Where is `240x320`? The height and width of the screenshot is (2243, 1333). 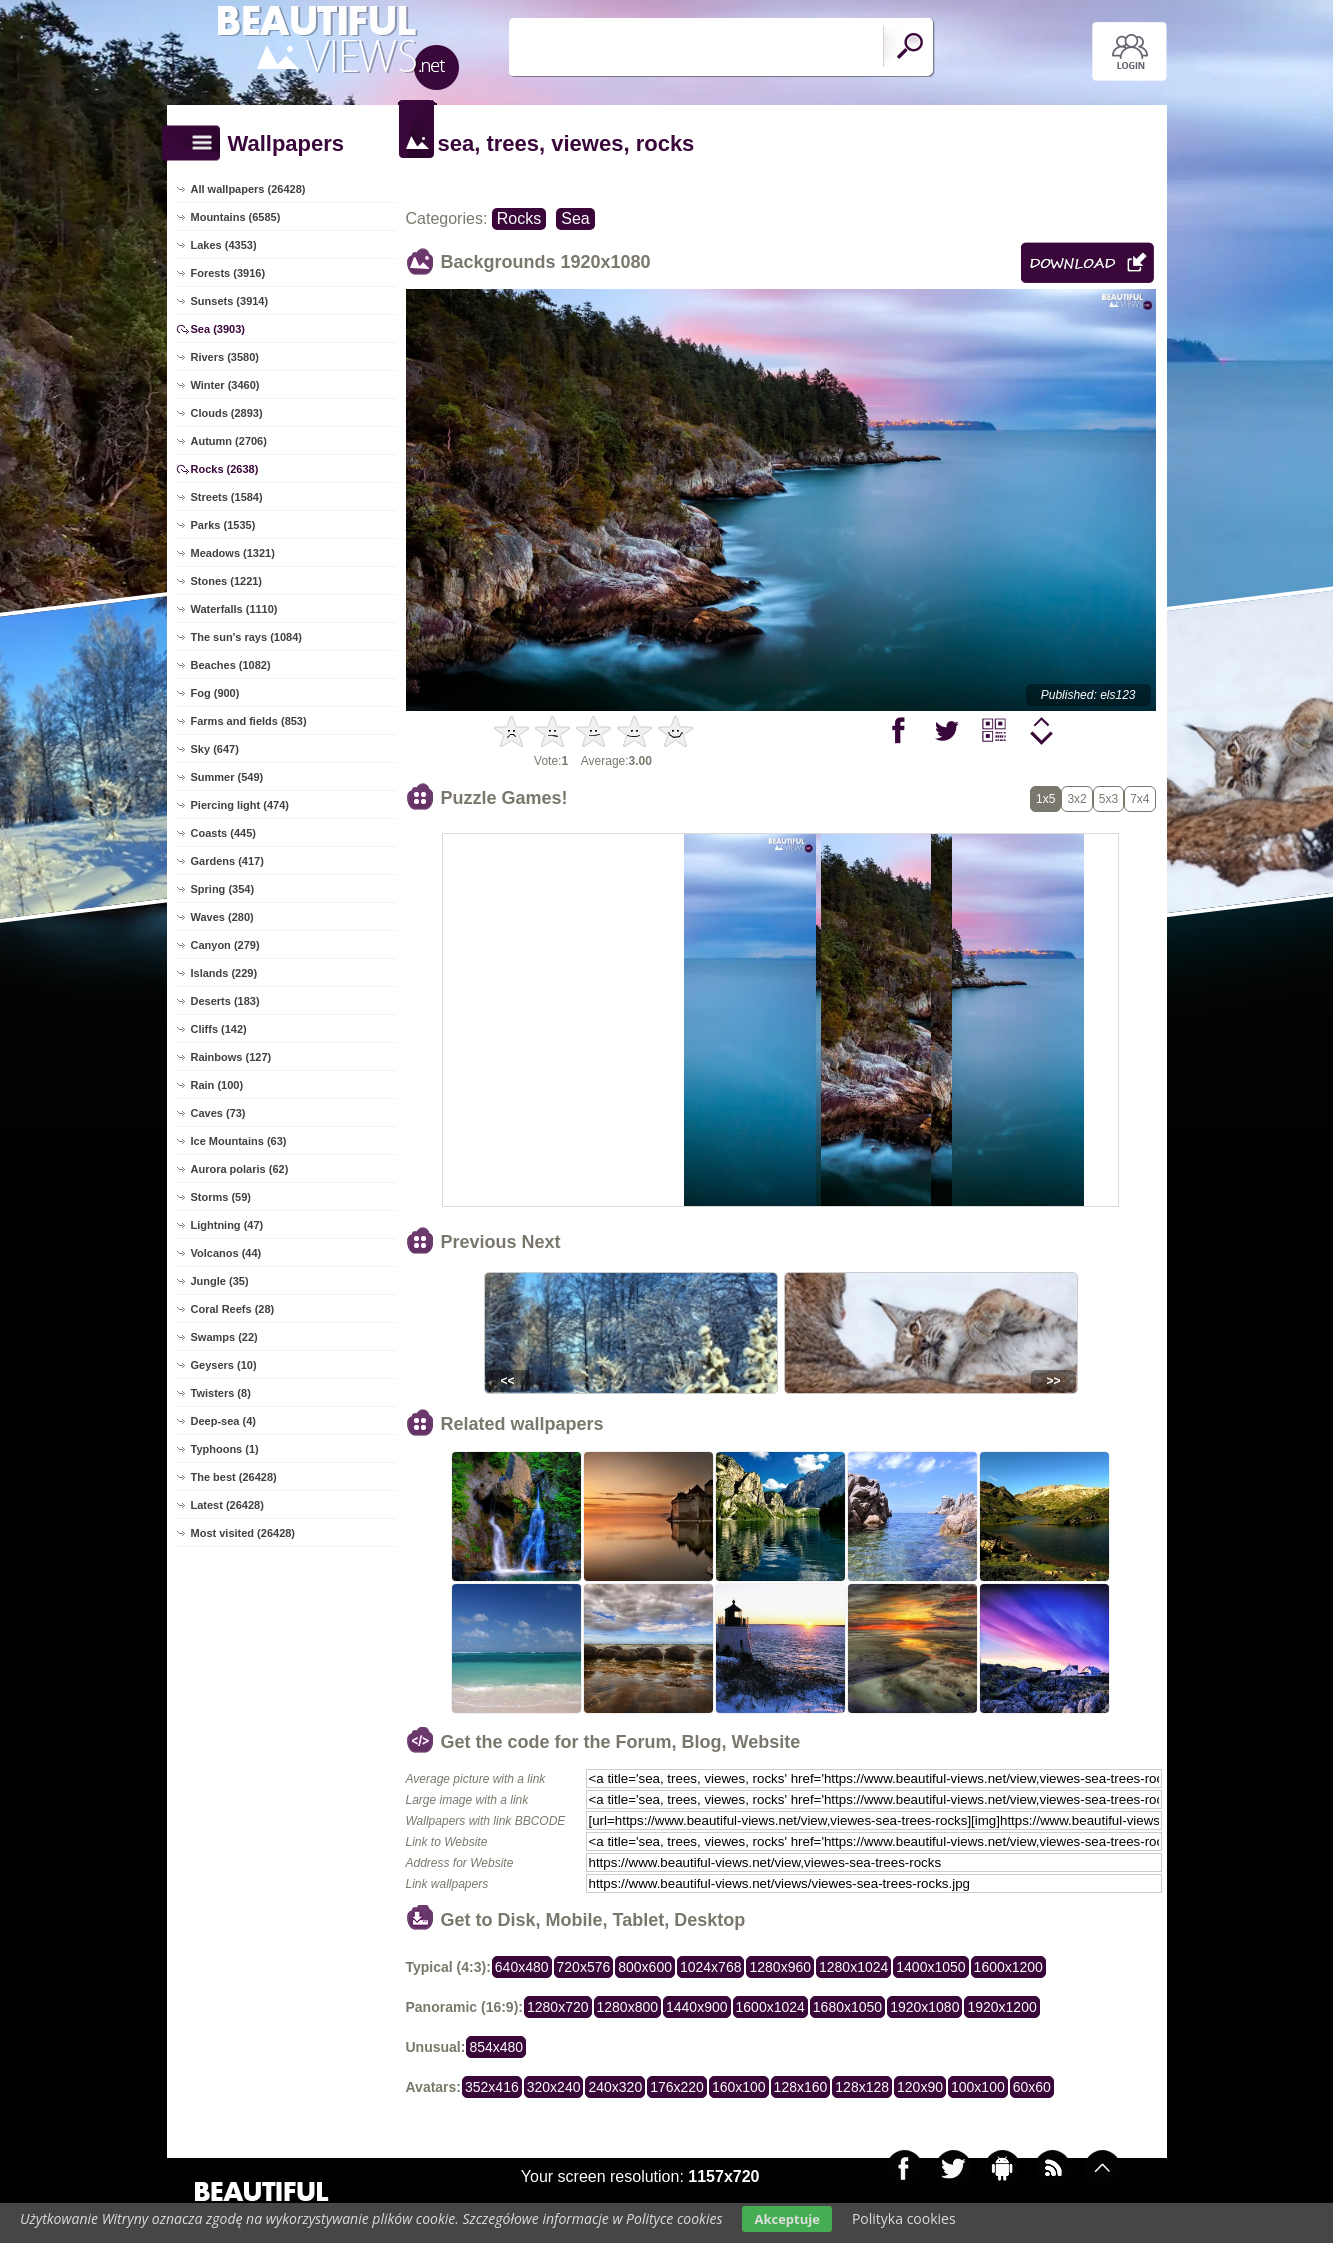 240x320 is located at coordinates (615, 2087).